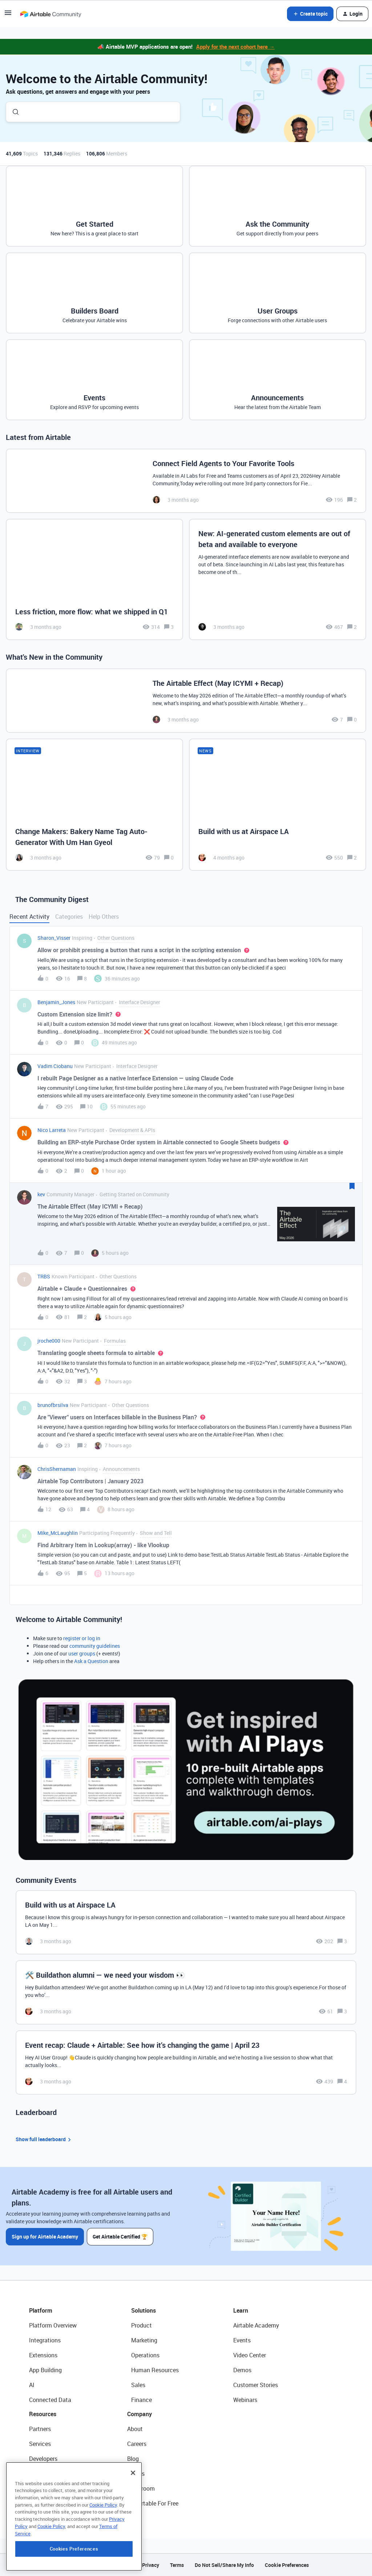 This screenshot has height=2576, width=372. I want to click on Get Airtable Certified 🏆, so click(120, 2236).